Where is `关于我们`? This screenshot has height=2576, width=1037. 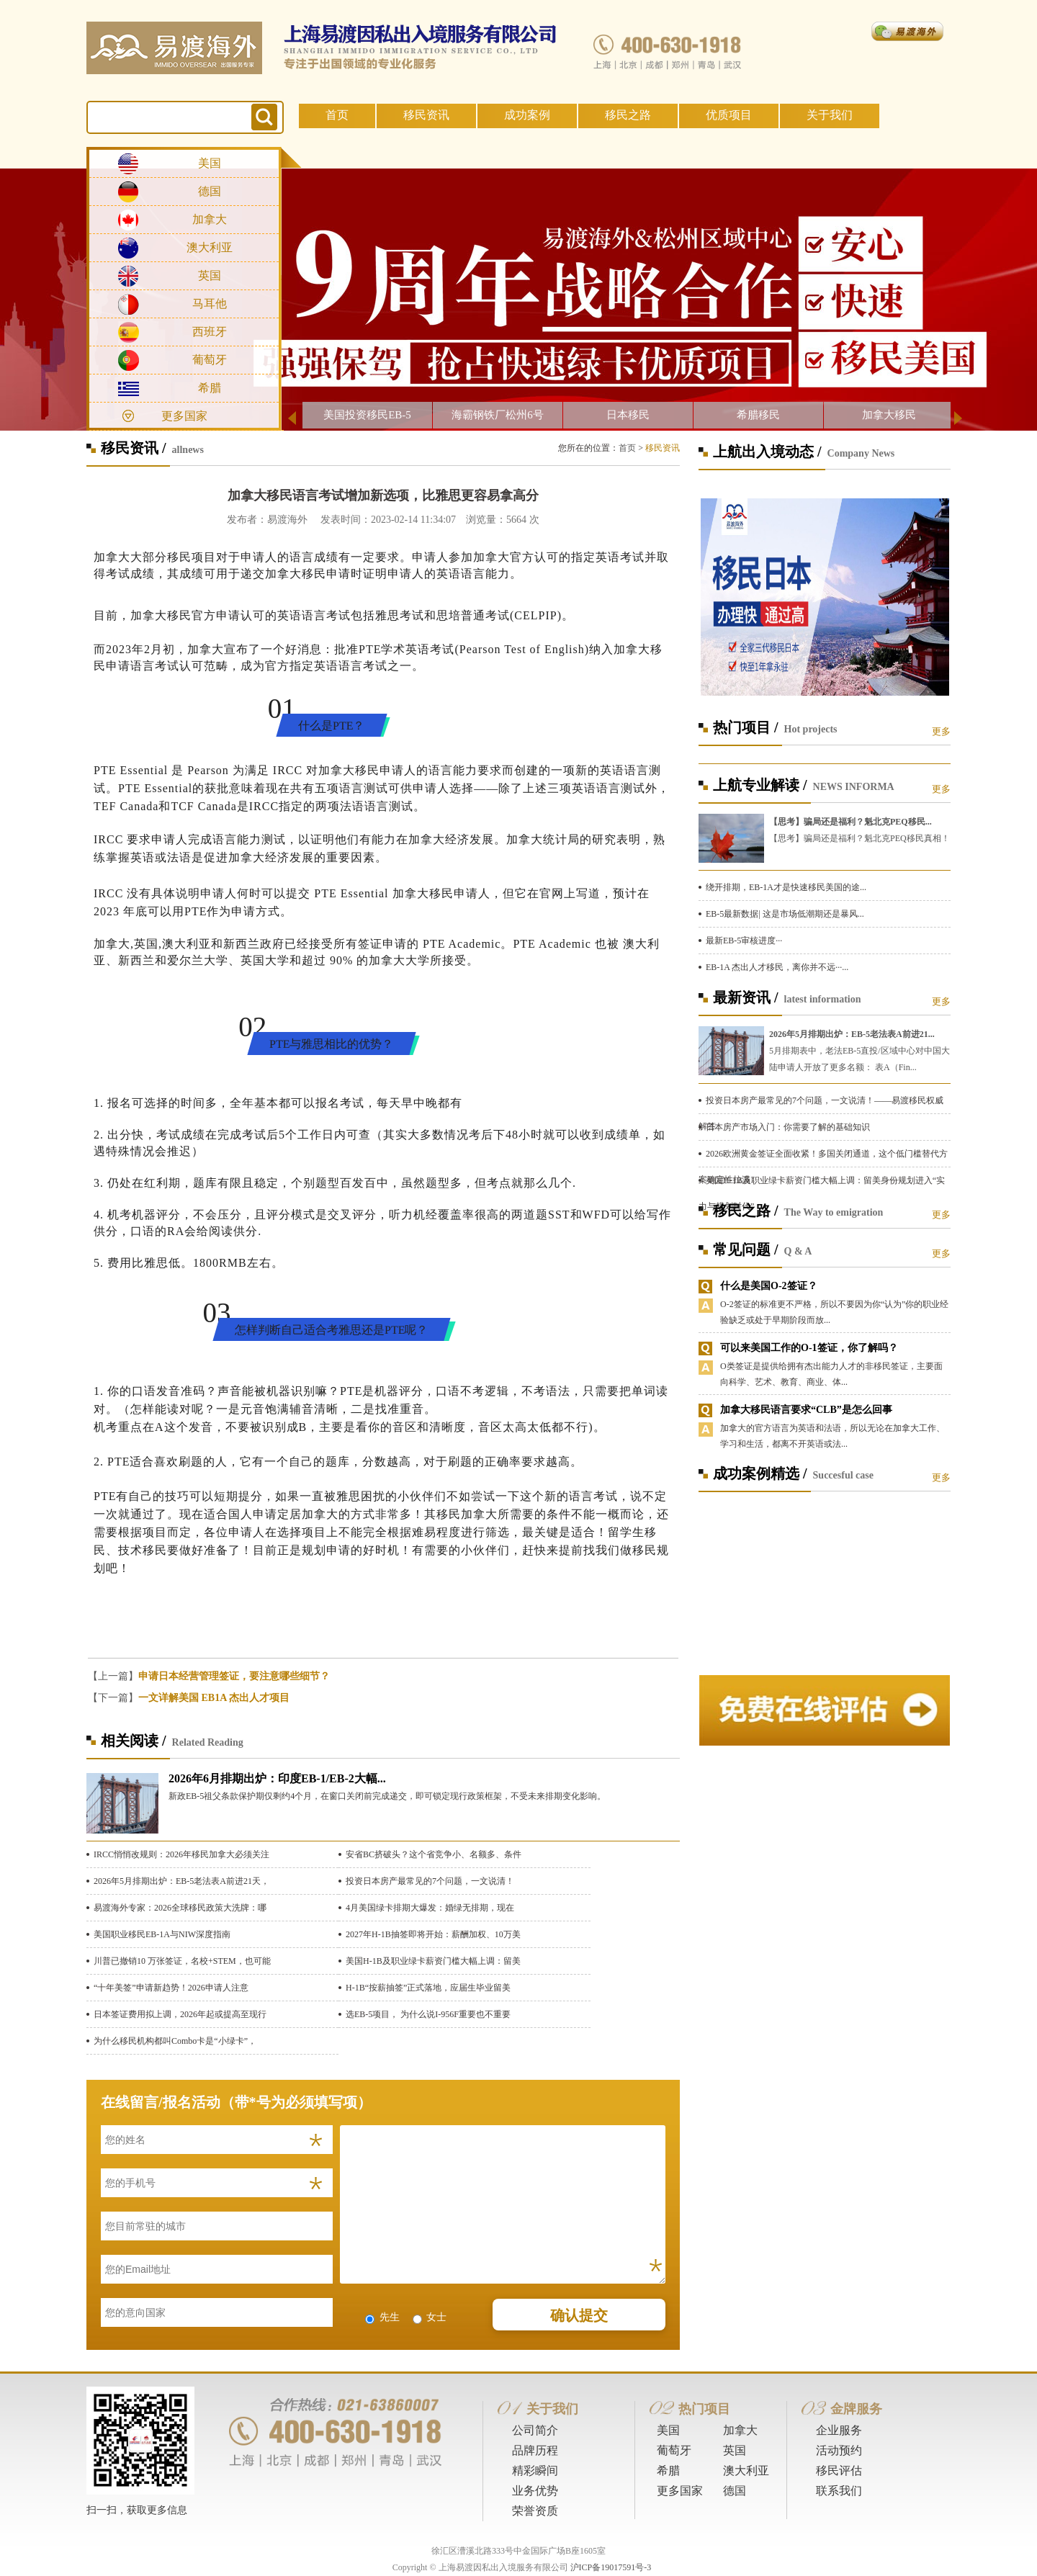
关于我们 is located at coordinates (830, 115).